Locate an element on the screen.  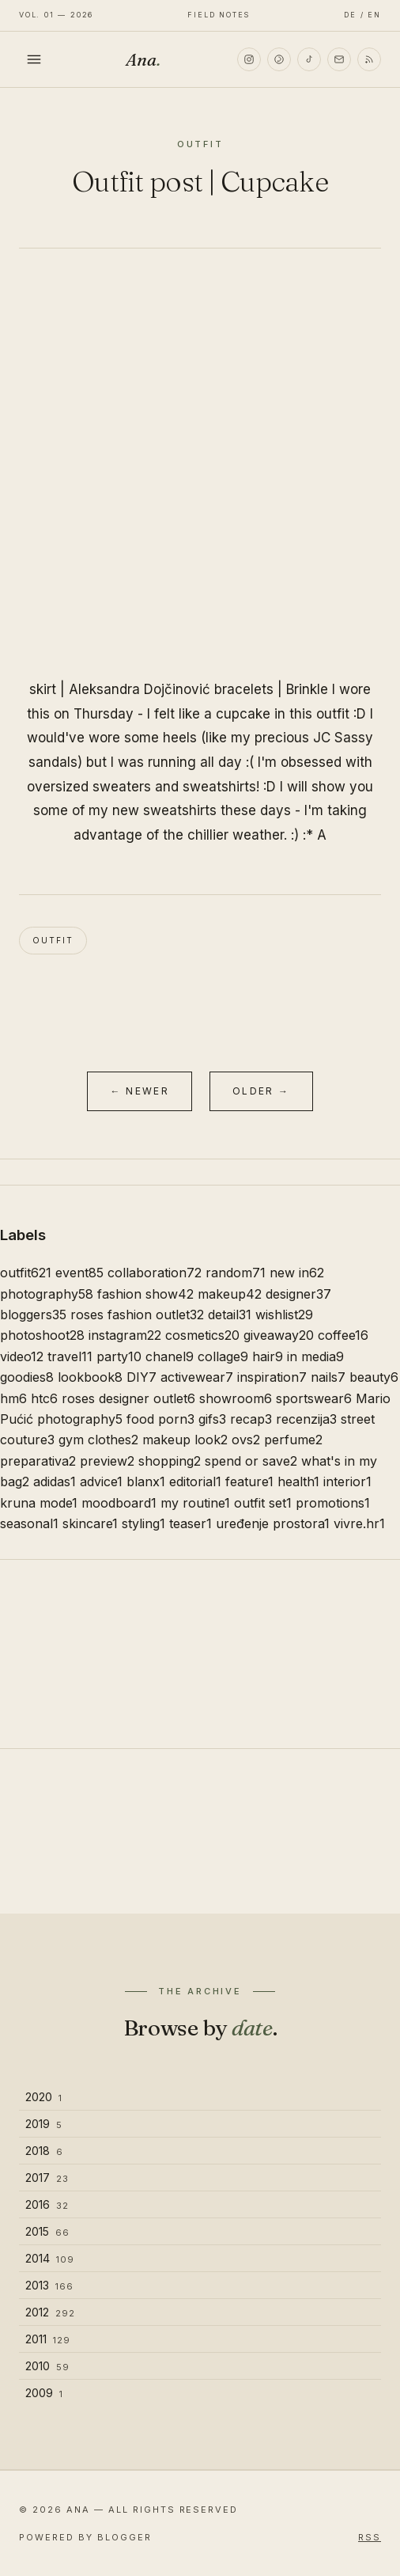
giveaway is located at coordinates (278, 1335).